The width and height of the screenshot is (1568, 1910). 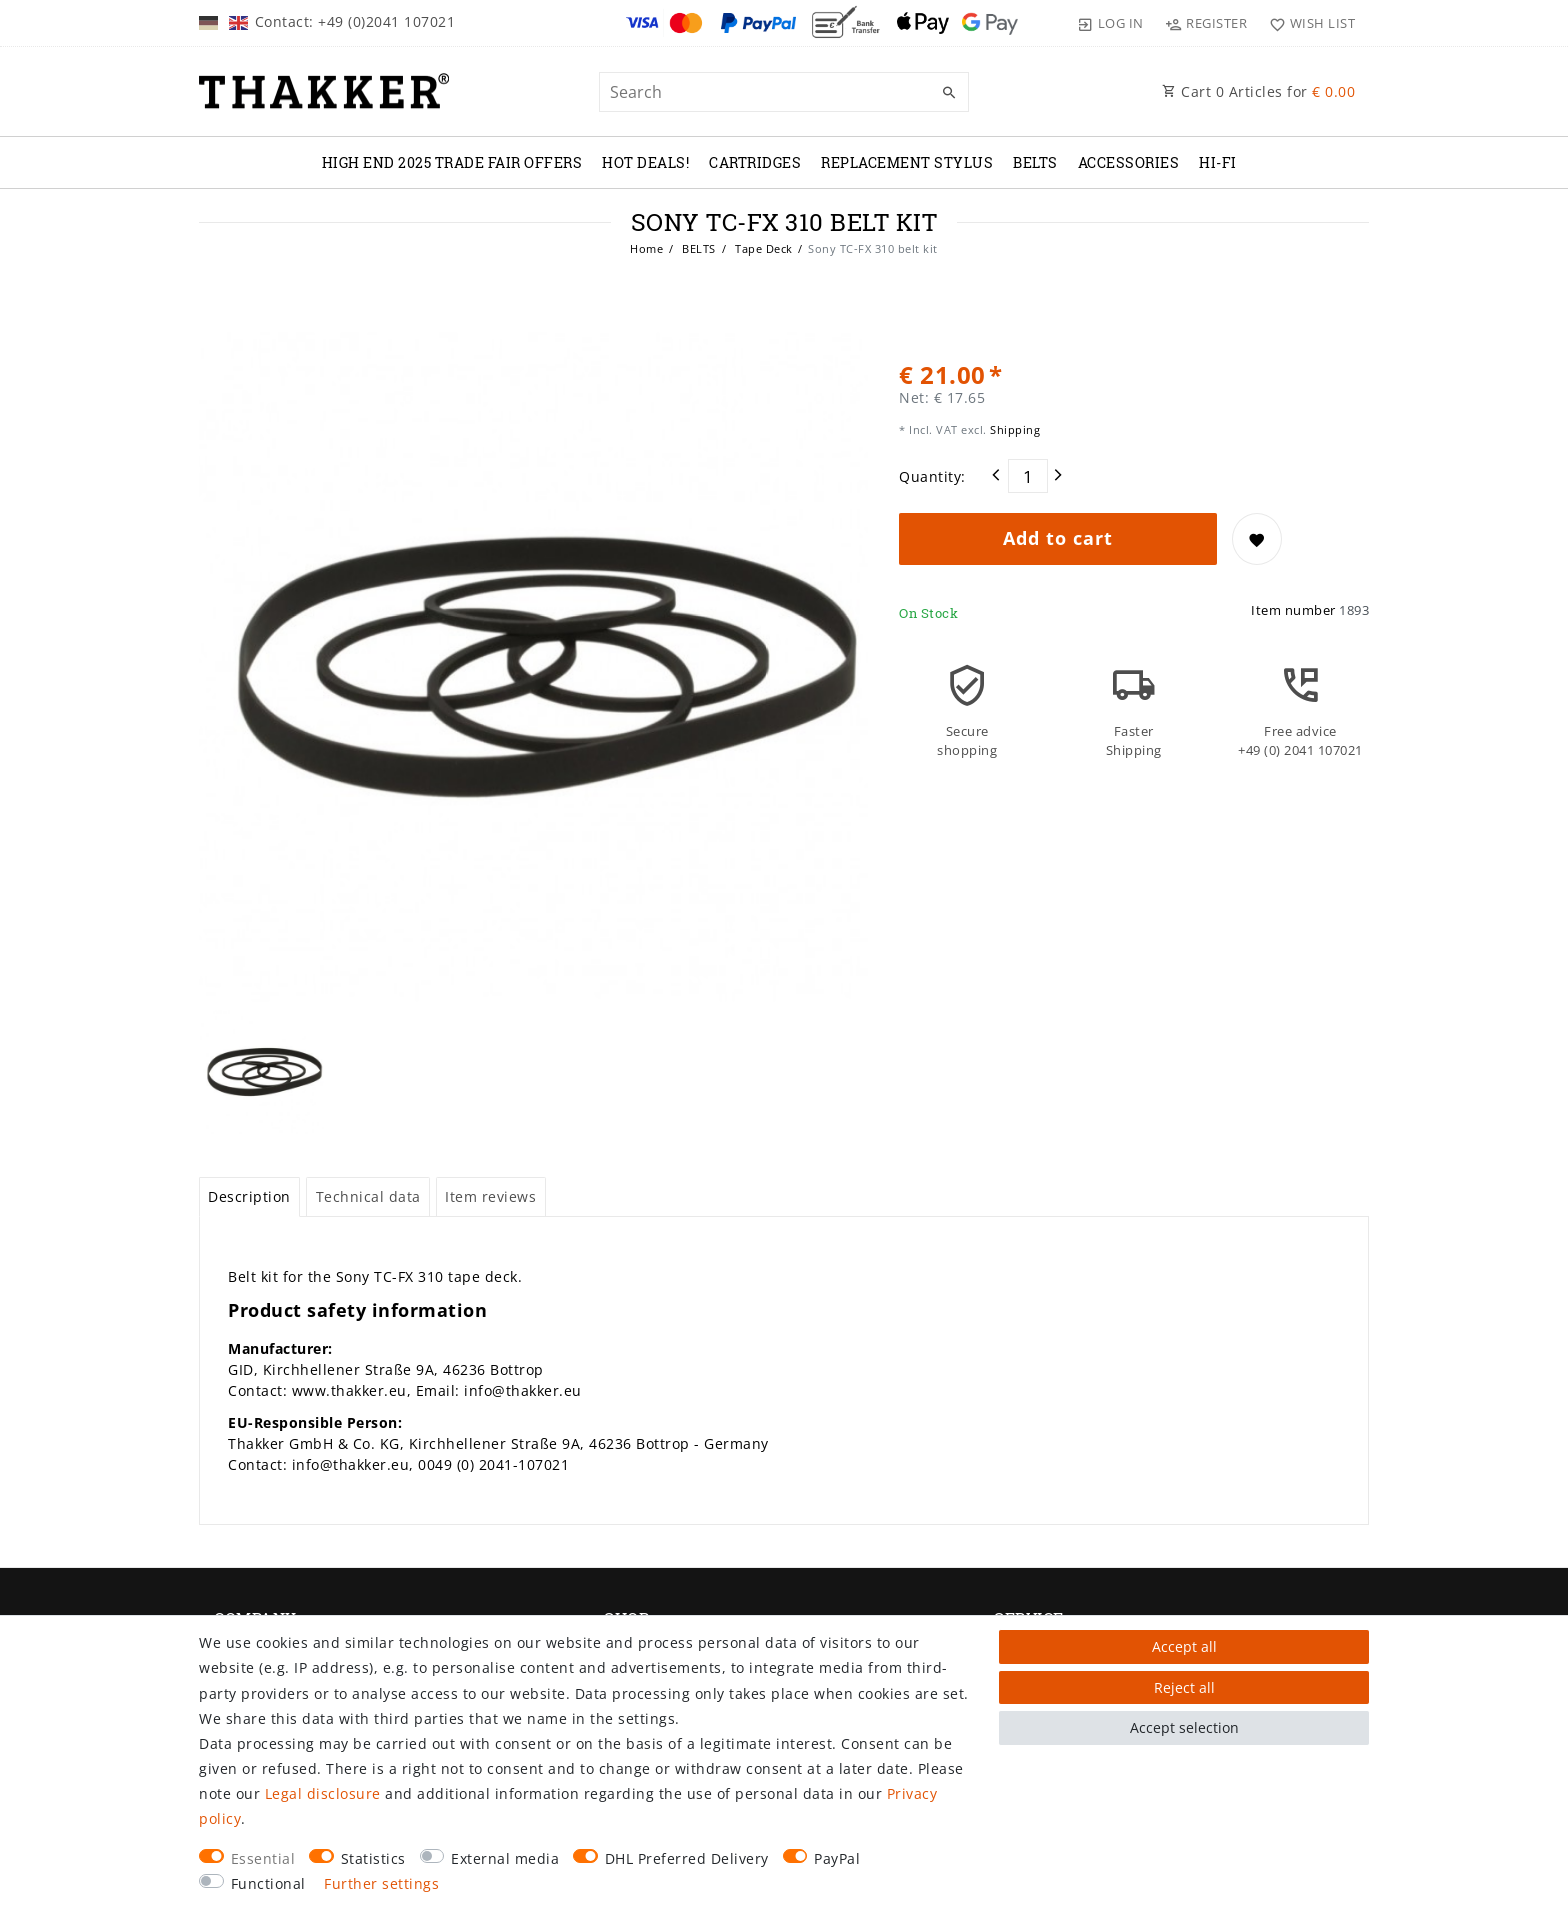 I want to click on Tape Deck, so click(x=762, y=248).